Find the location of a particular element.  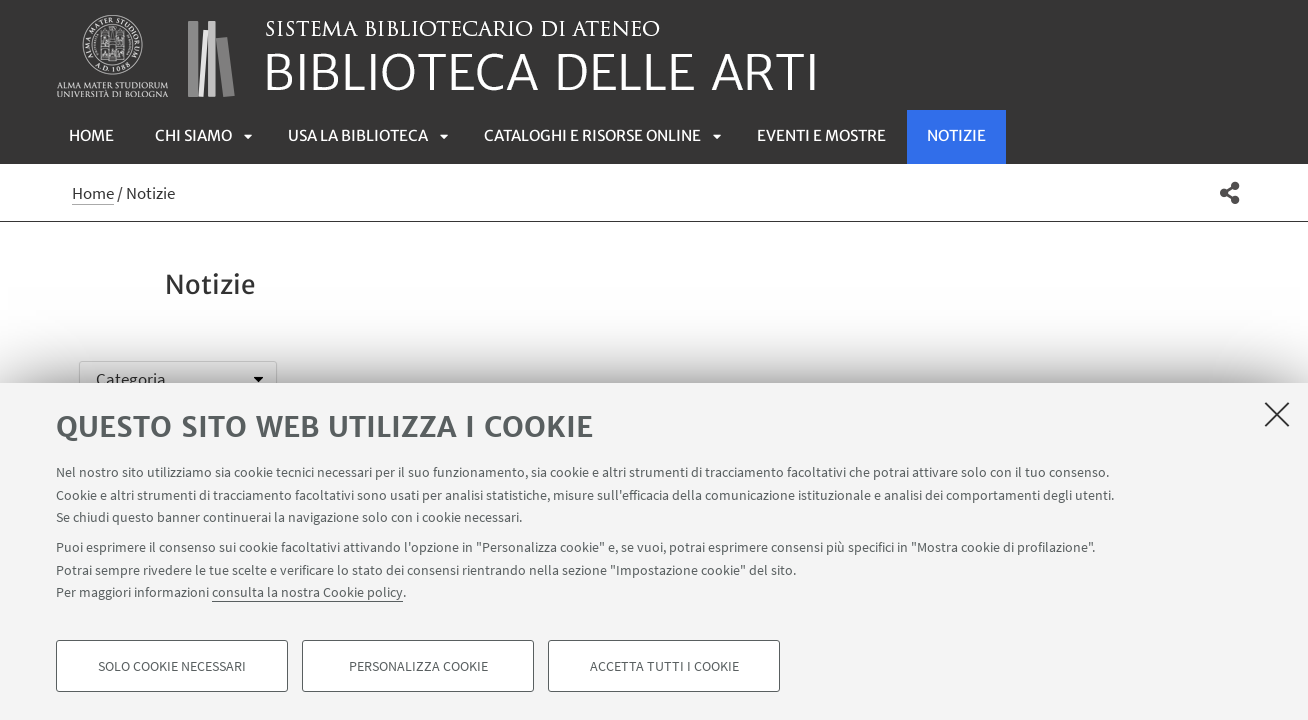

Cataloghi e risorse online is located at coordinates (592, 135).